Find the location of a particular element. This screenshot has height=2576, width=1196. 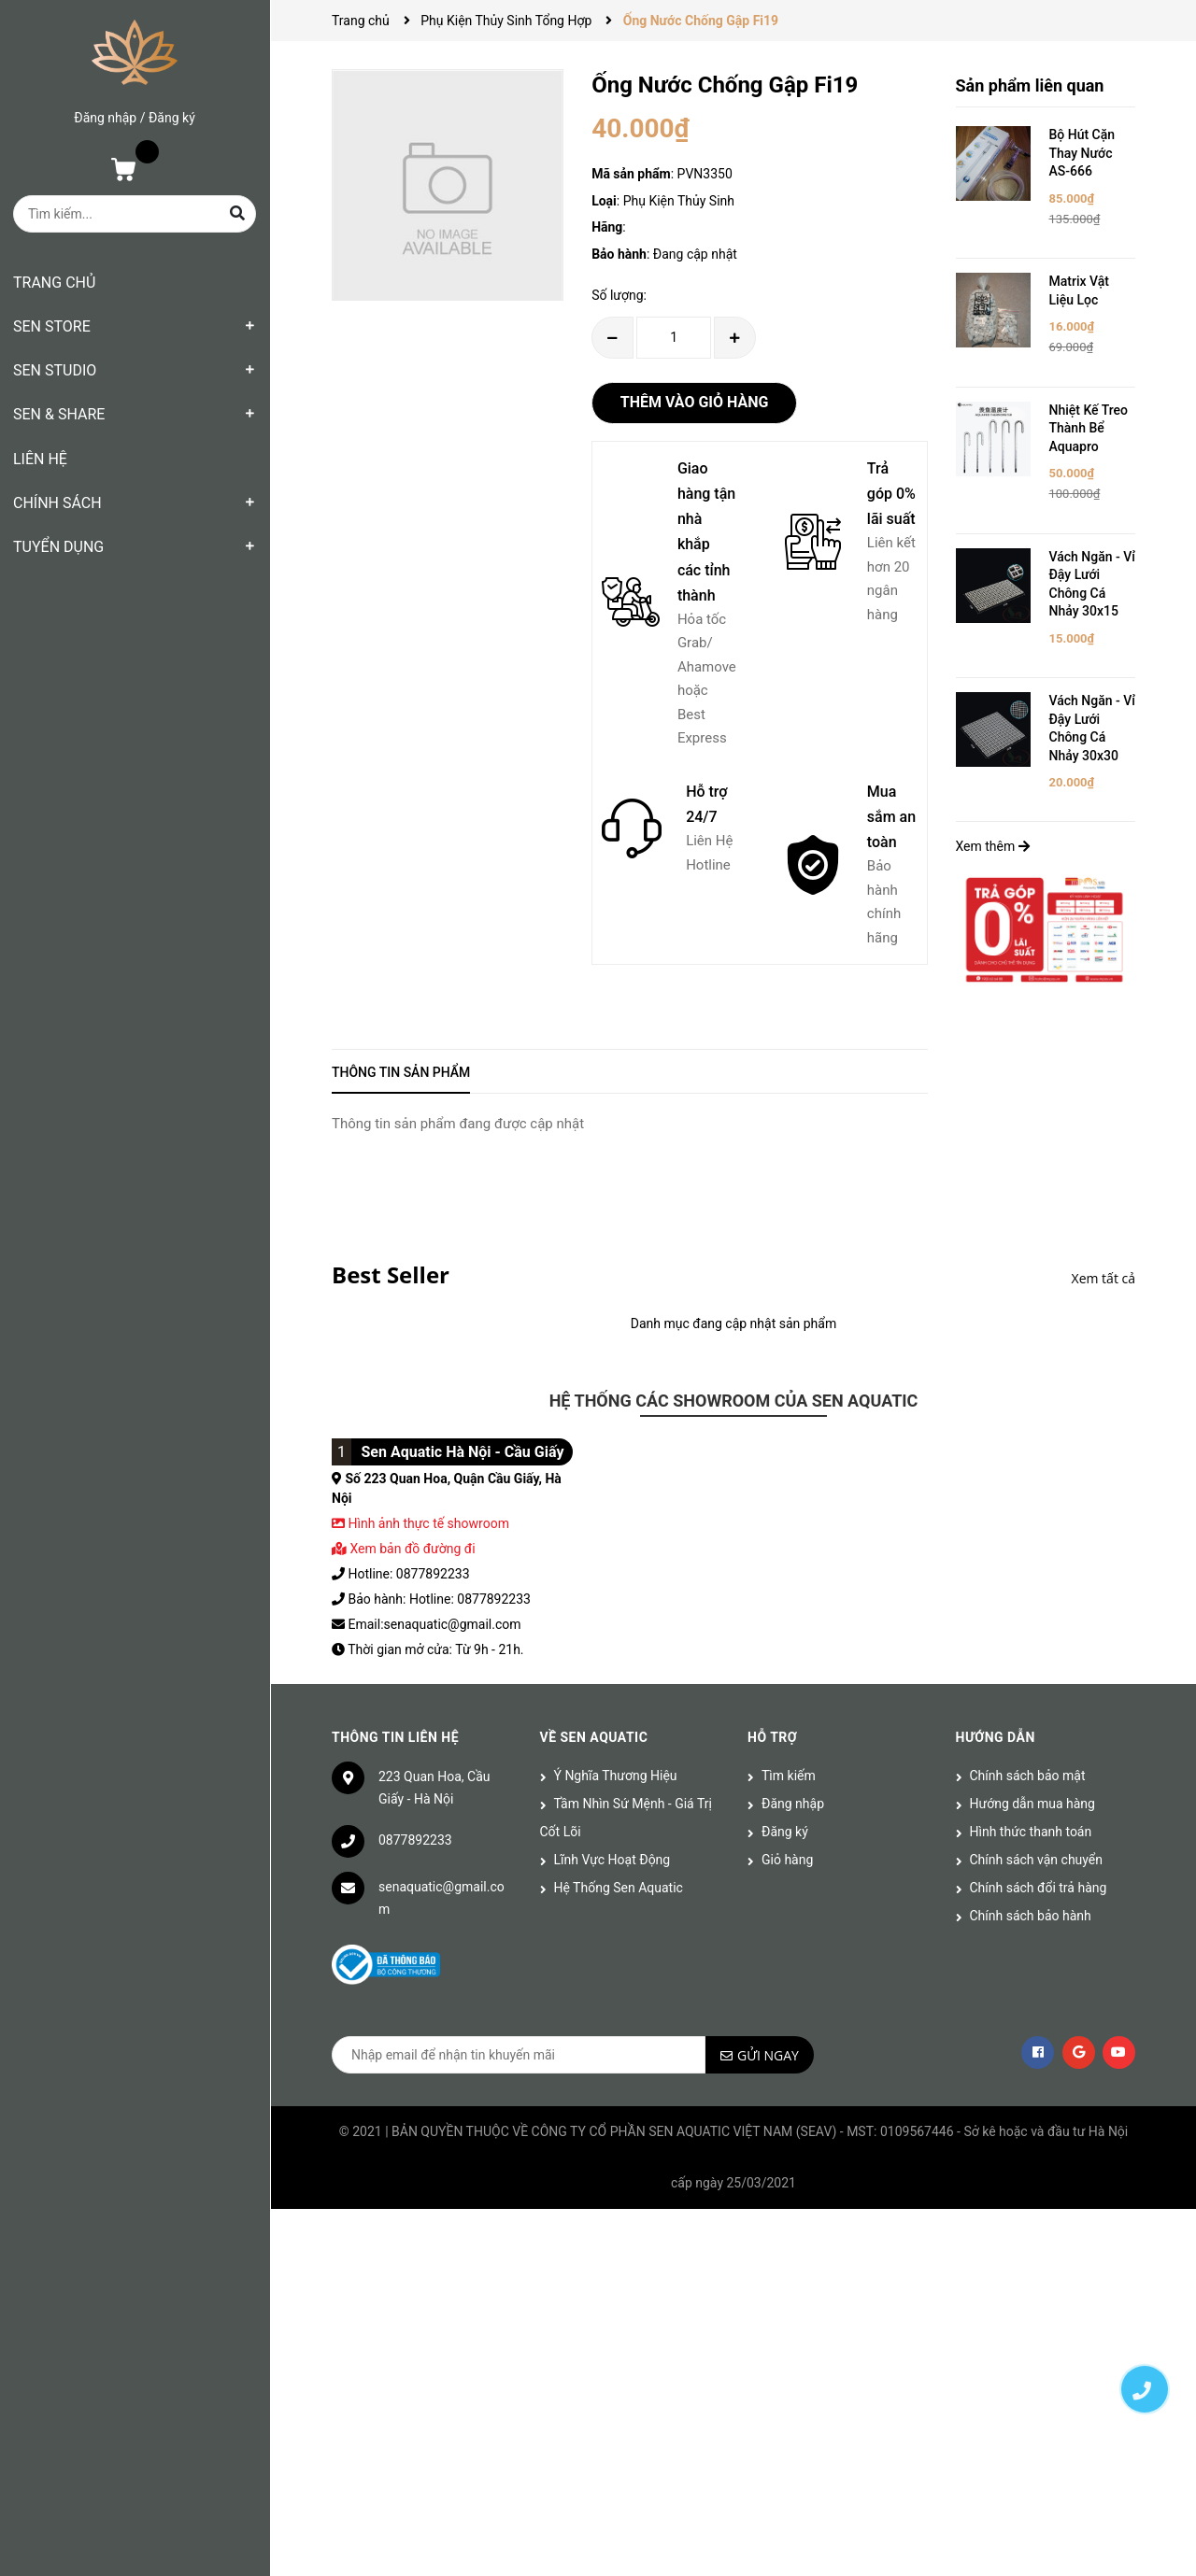

CHÍNH SÁCH is located at coordinates (57, 503).